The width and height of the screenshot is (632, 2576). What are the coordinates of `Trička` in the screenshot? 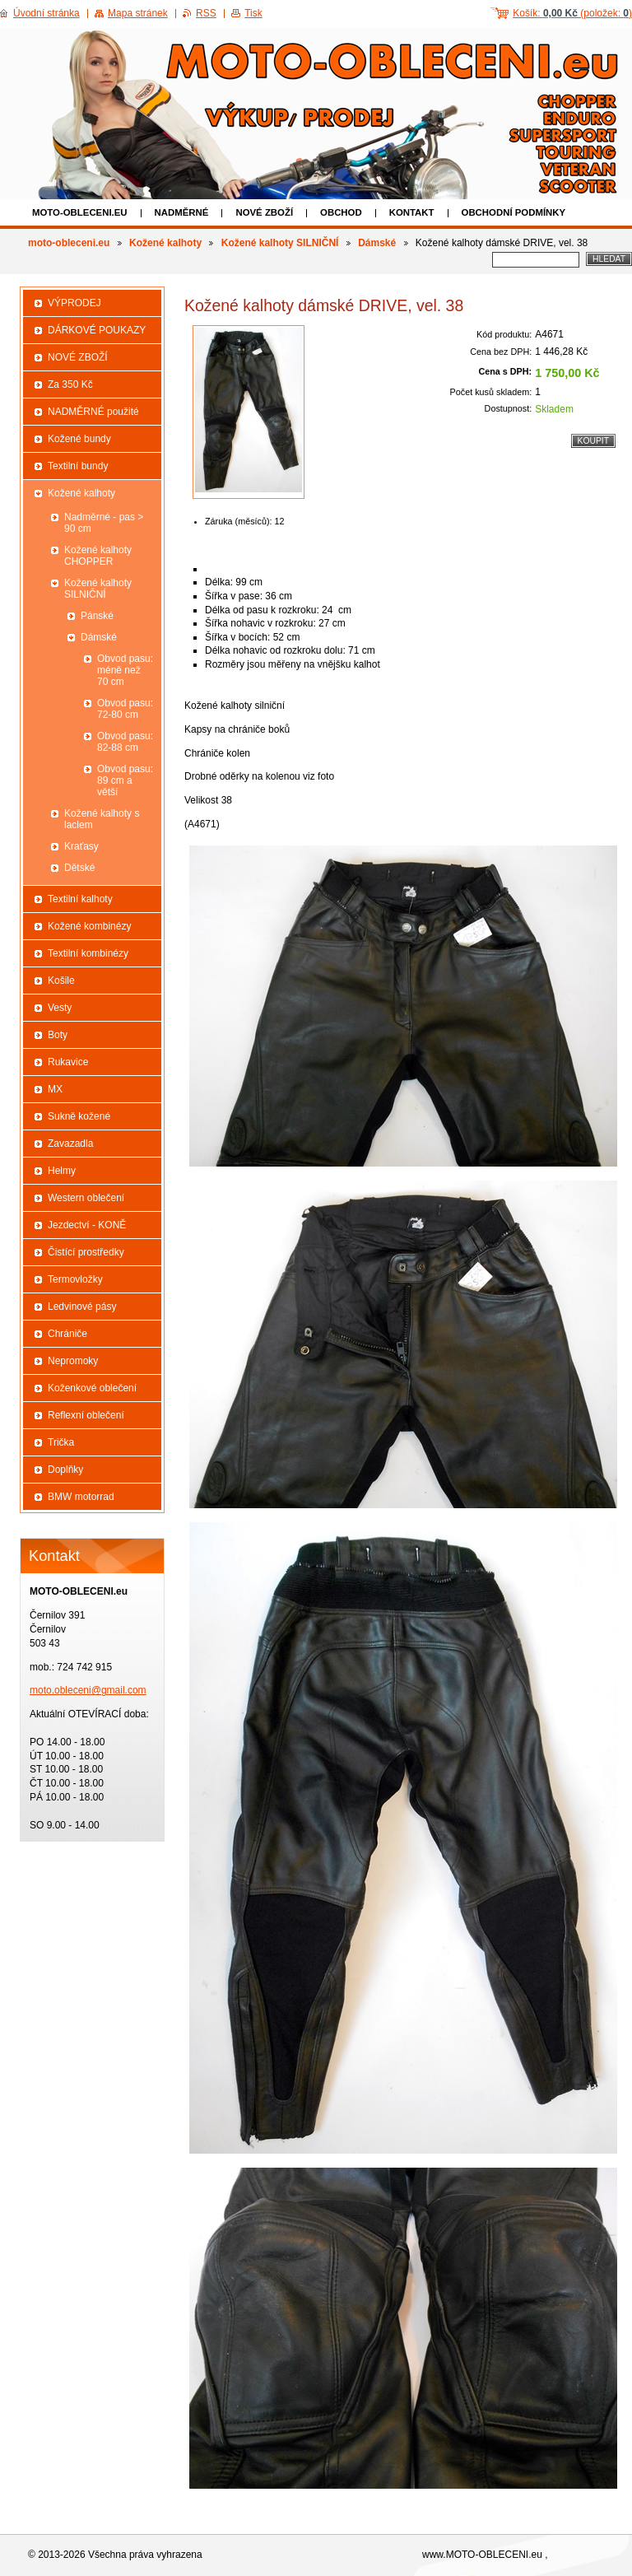 It's located at (61, 1442).